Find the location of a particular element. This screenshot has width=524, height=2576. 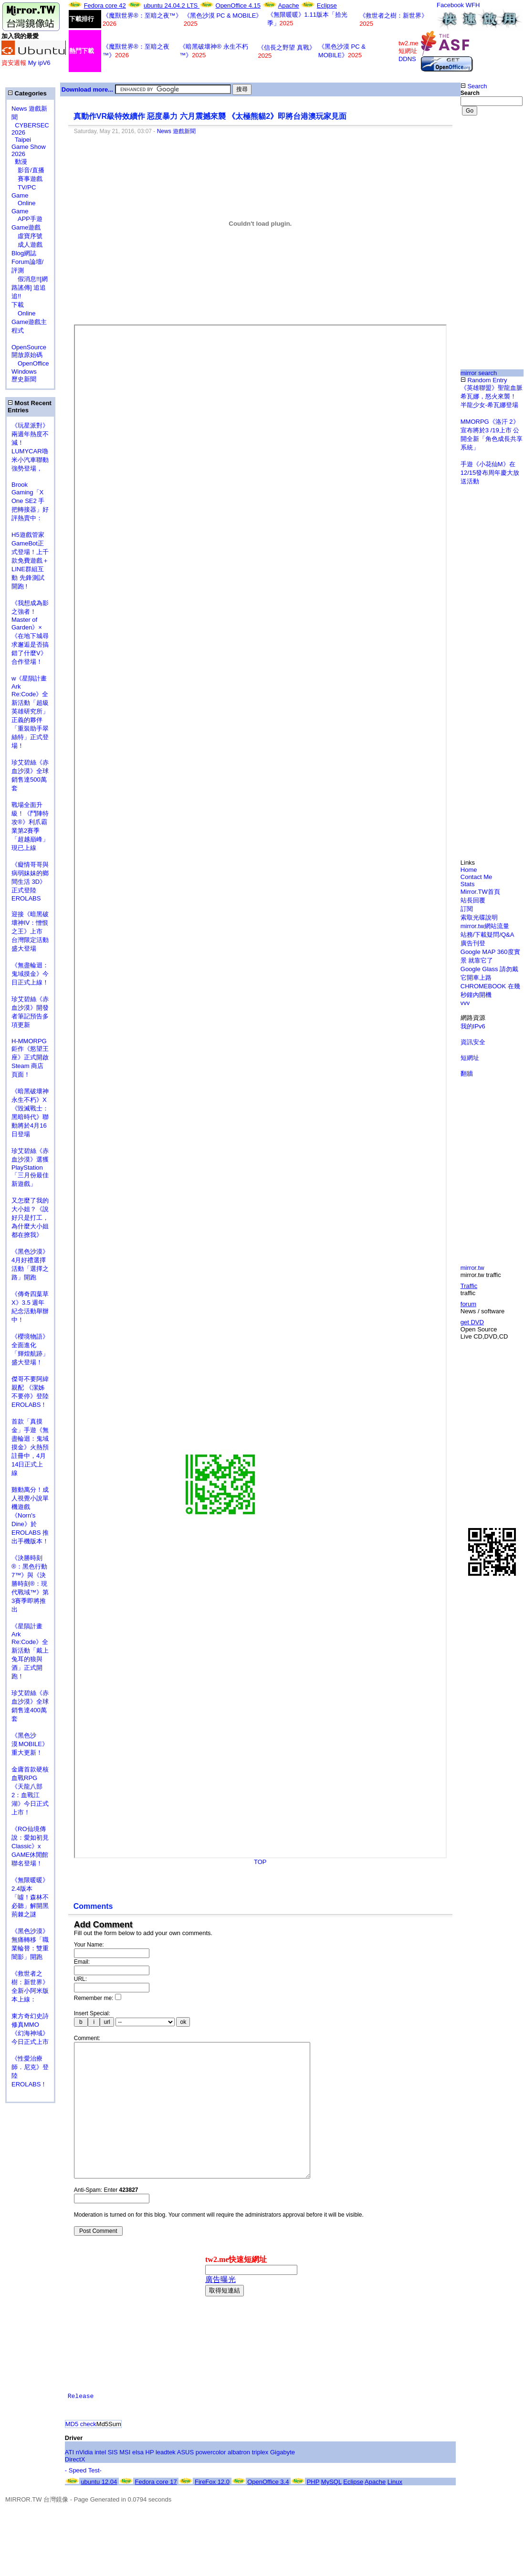

Contact Me is located at coordinates (476, 876).